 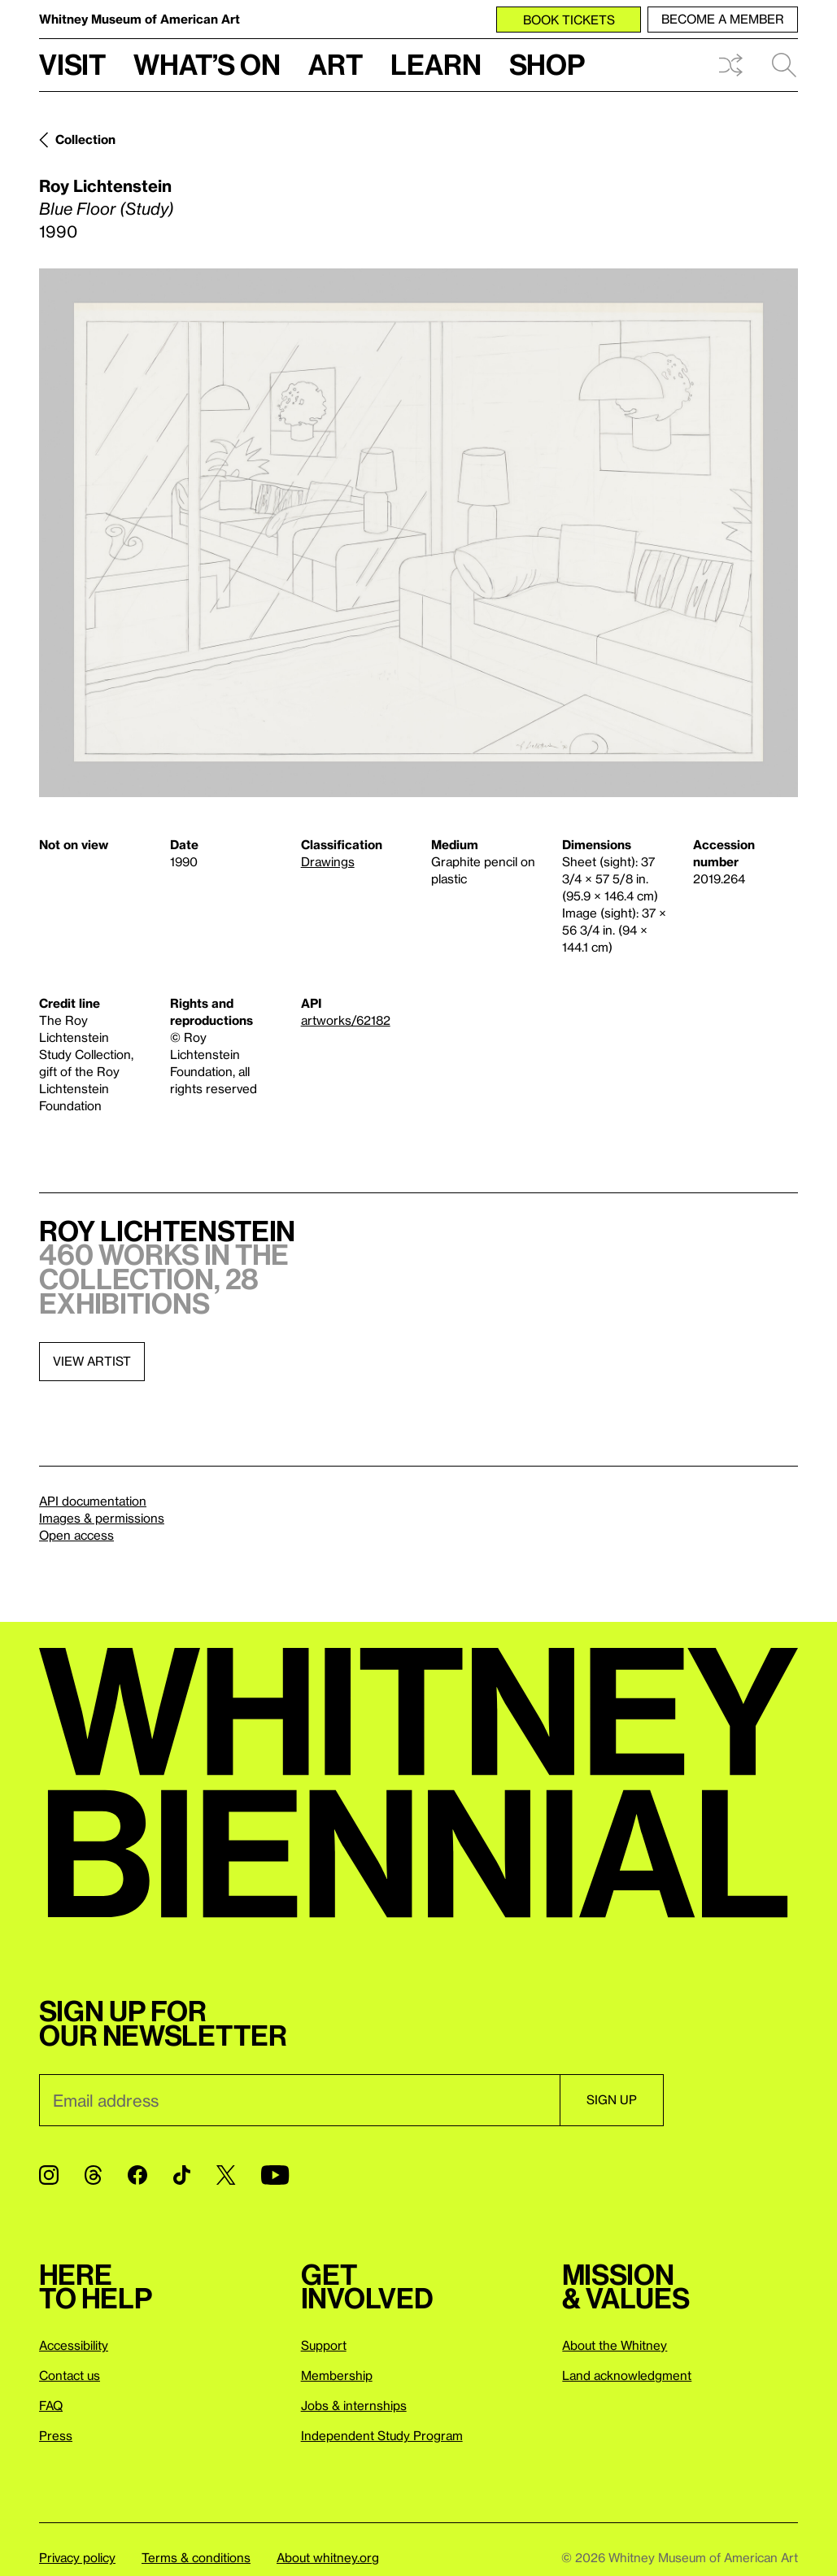 What do you see at coordinates (55, 2435) in the screenshot?
I see `Press` at bounding box center [55, 2435].